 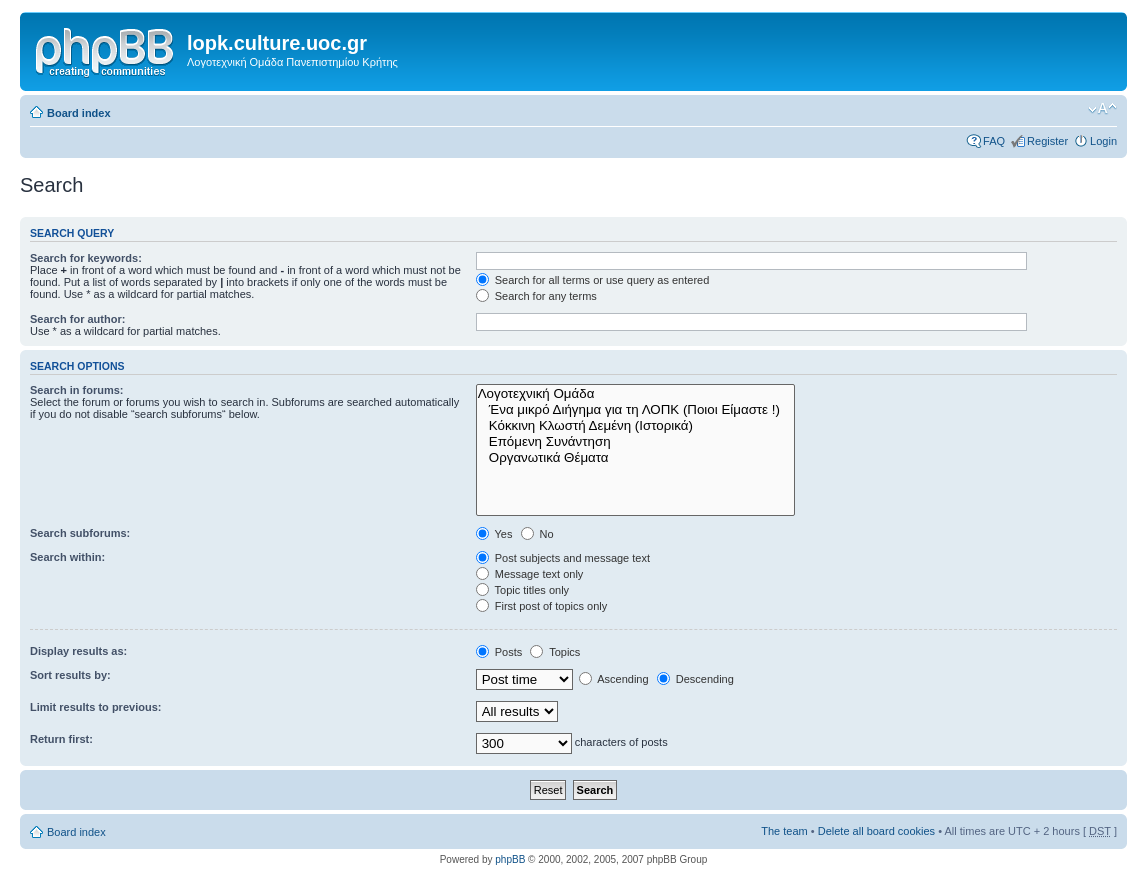 I want to click on Board index, so click(x=79, y=113).